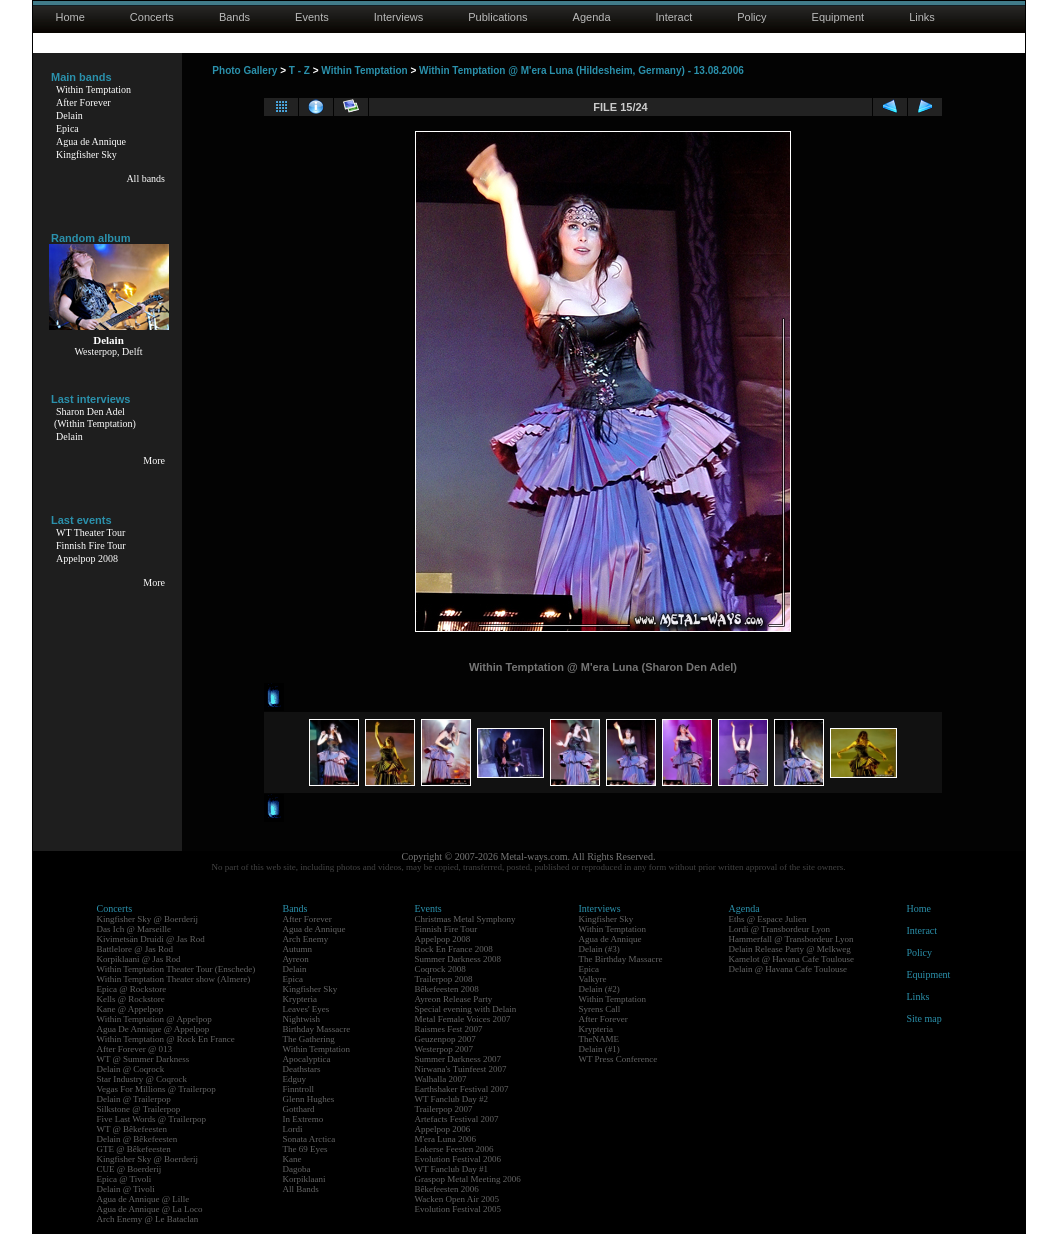 Image resolution: width=1057 pixels, height=1234 pixels. Describe the element at coordinates (462, 1089) in the screenshot. I see `Earthshaker Festival 2007` at that location.